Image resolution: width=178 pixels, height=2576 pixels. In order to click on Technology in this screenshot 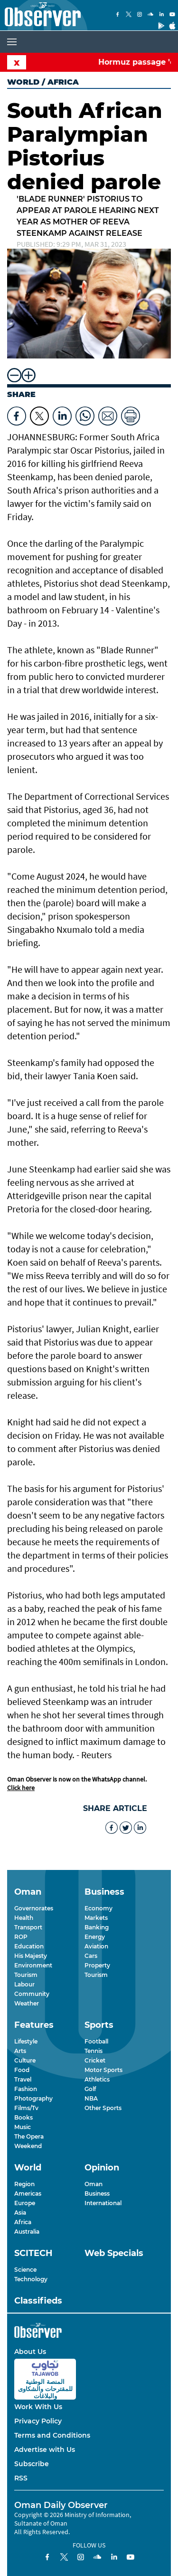, I will do `click(30, 2279)`.